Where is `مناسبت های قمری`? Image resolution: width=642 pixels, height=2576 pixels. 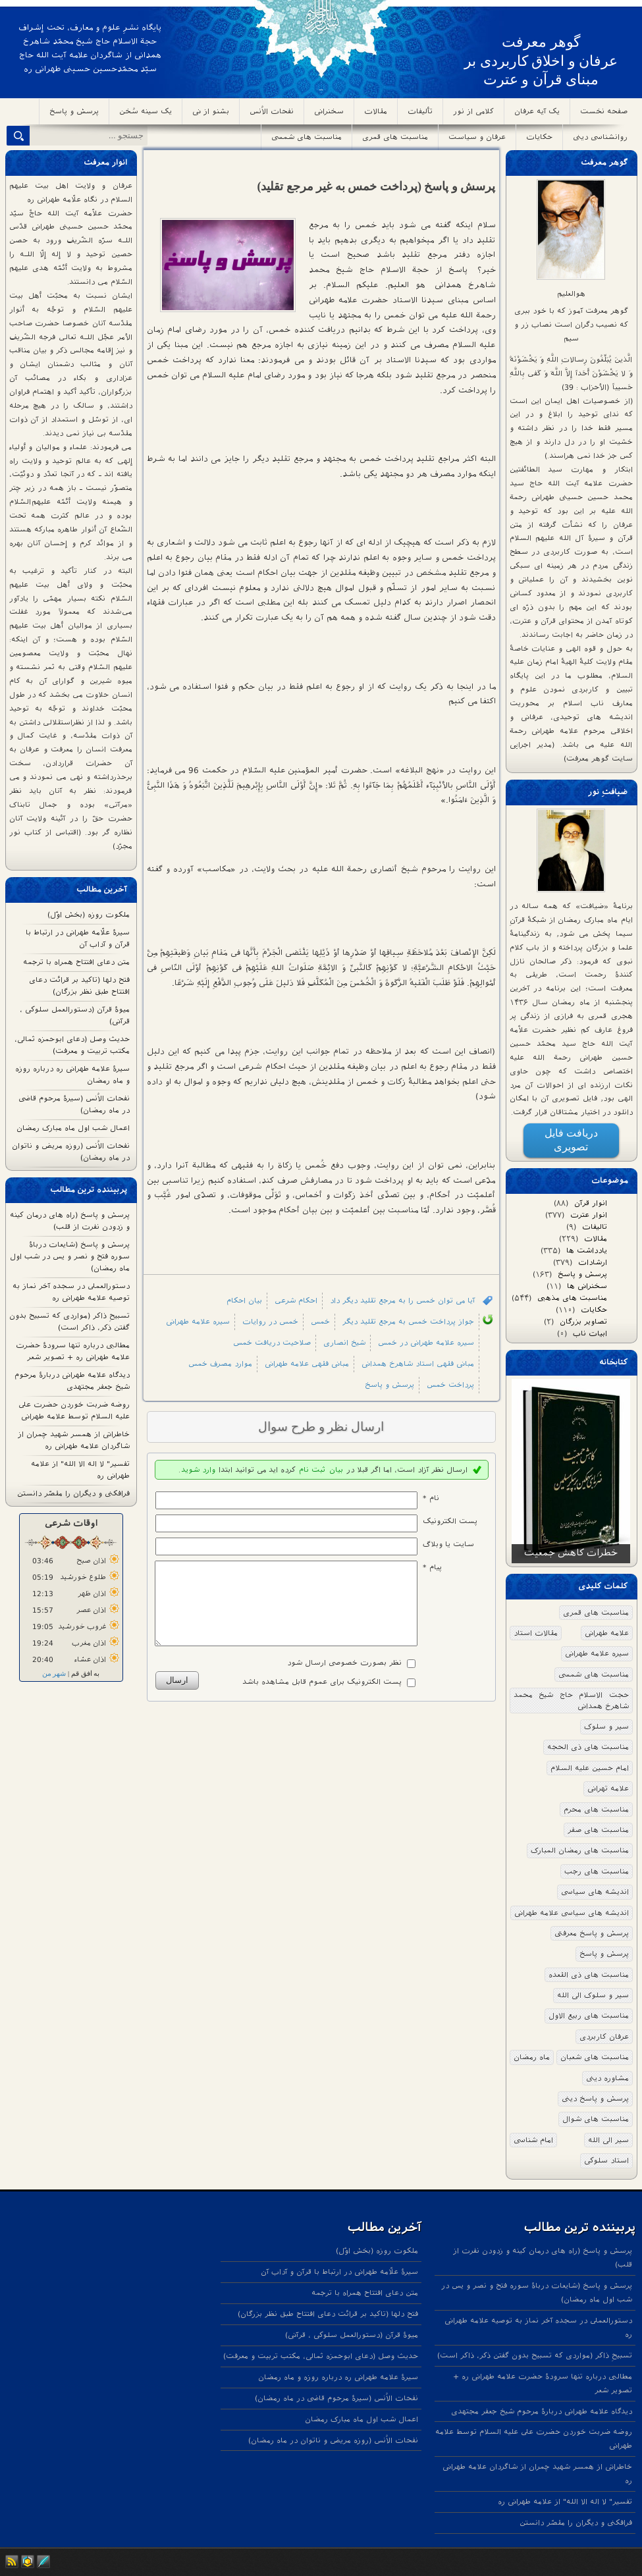
مناسبت های قمری is located at coordinates (395, 137).